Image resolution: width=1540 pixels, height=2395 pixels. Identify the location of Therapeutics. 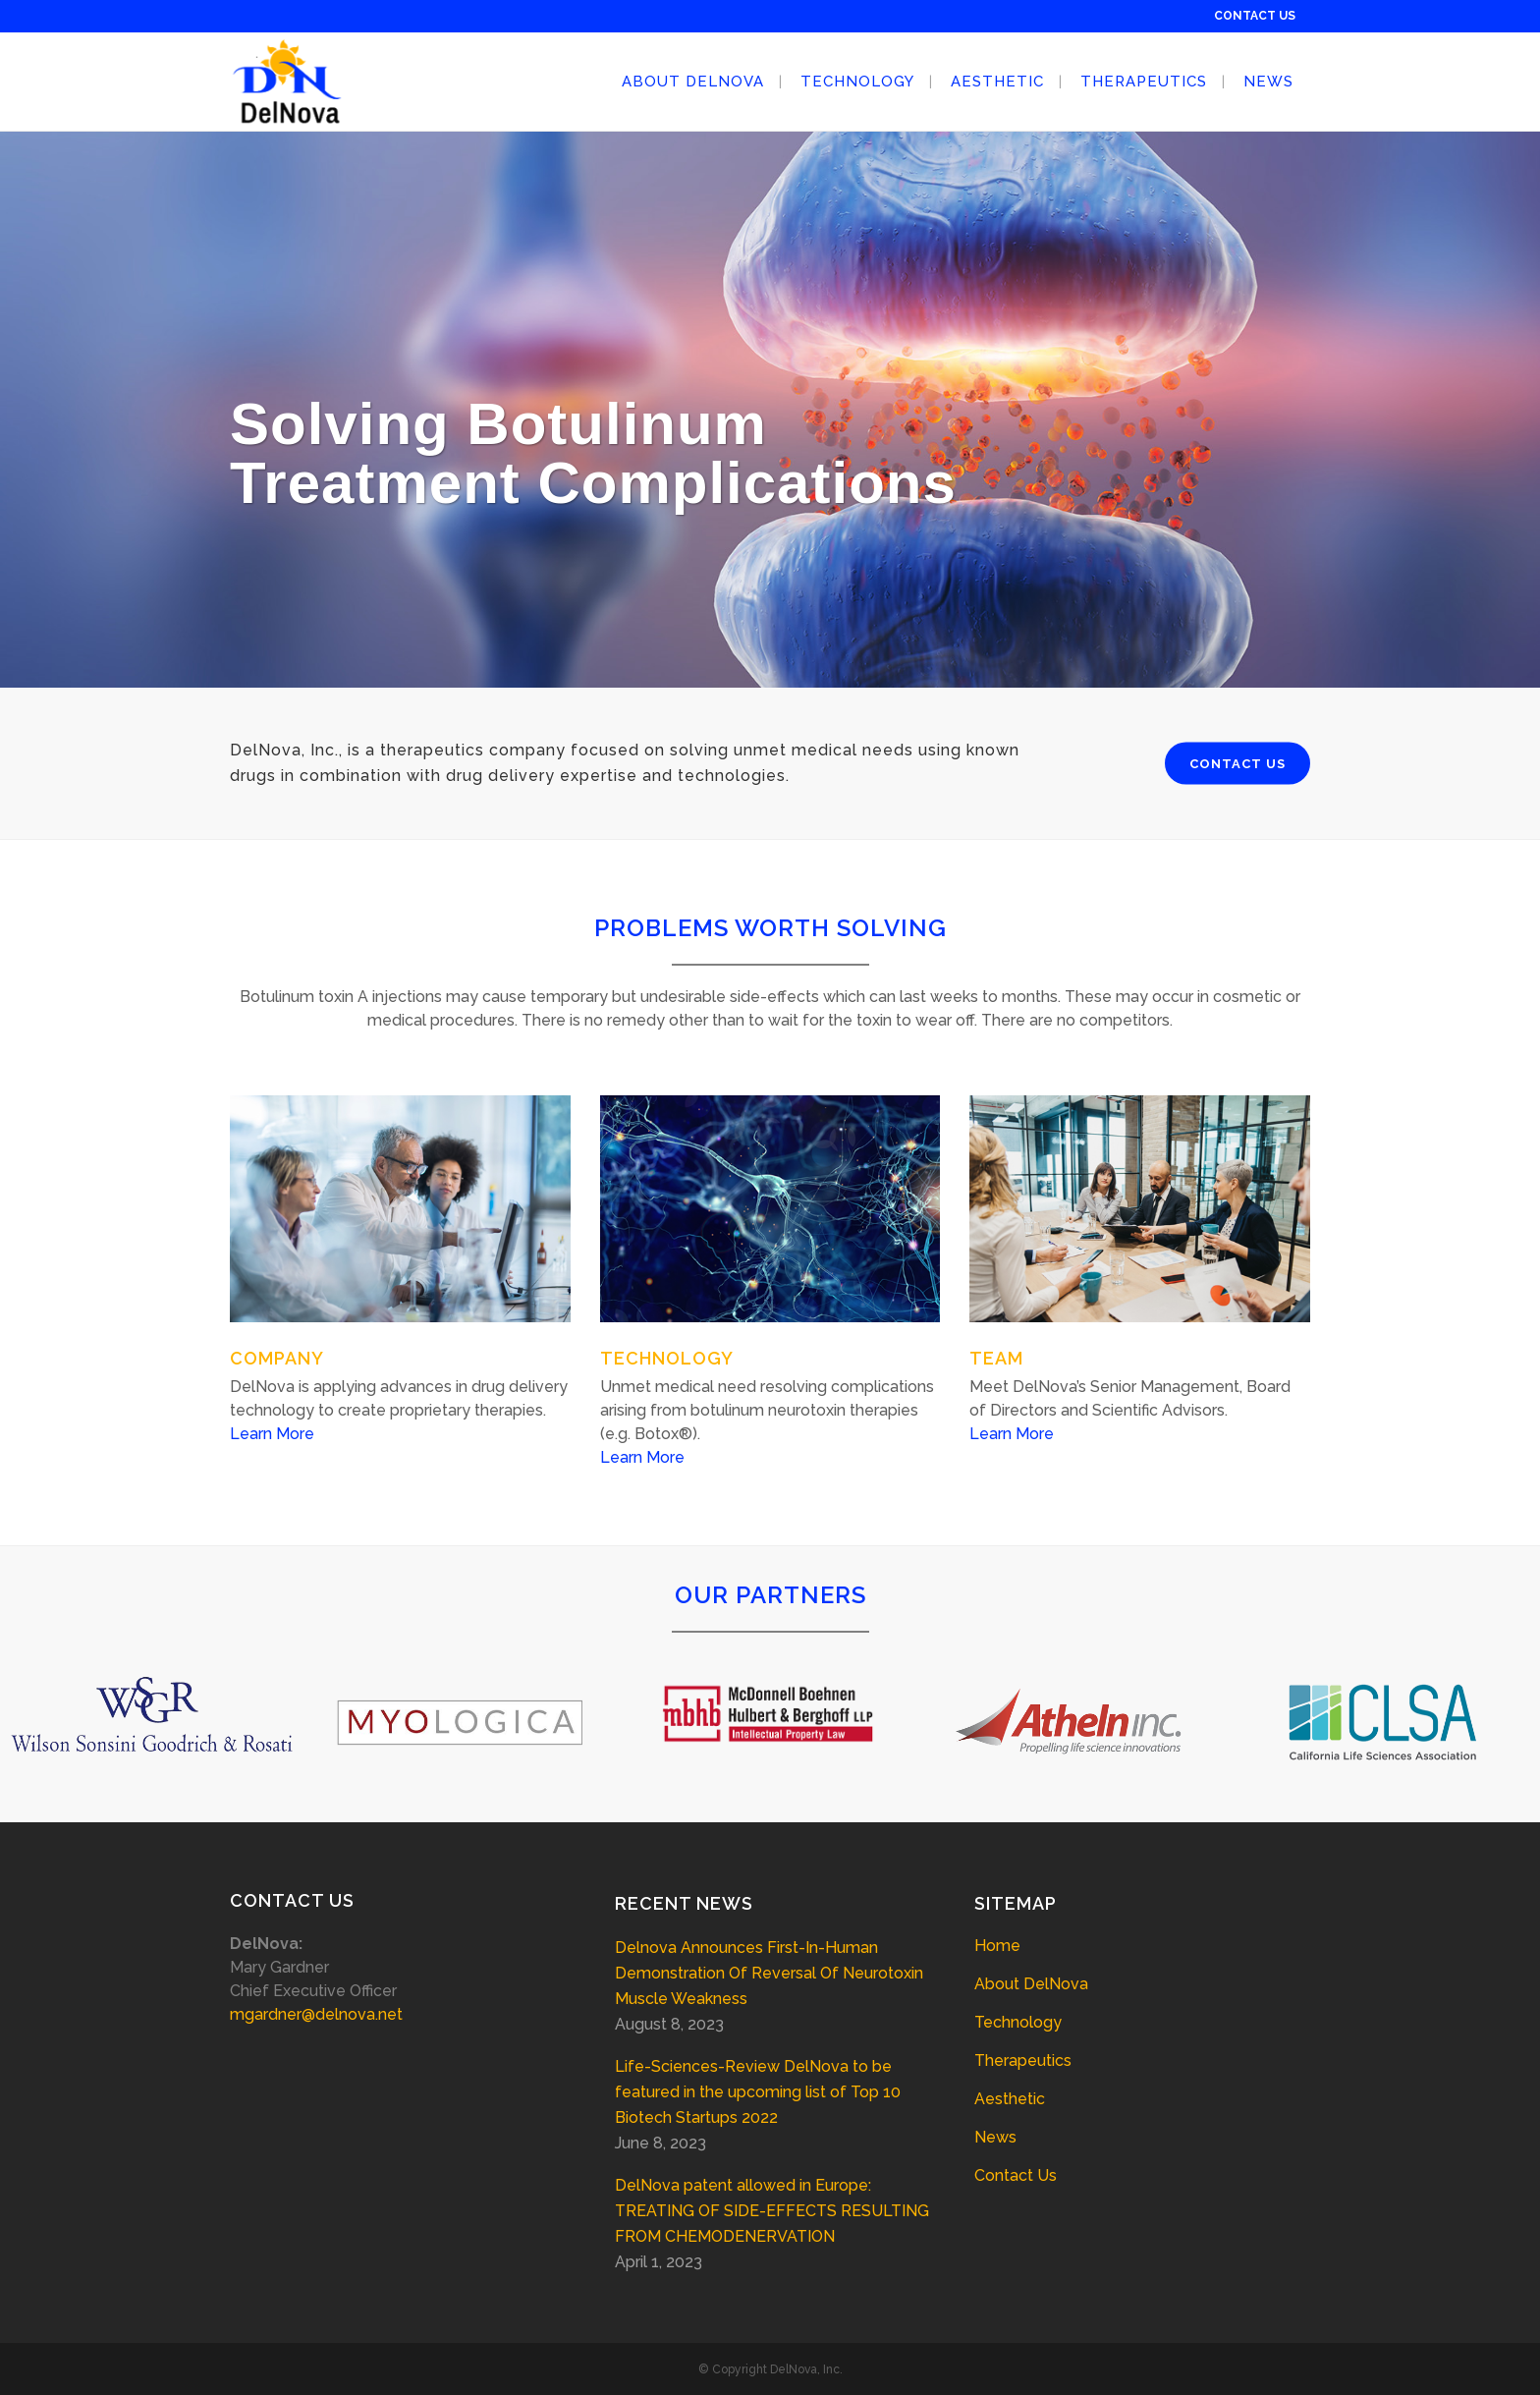
(1023, 2060).